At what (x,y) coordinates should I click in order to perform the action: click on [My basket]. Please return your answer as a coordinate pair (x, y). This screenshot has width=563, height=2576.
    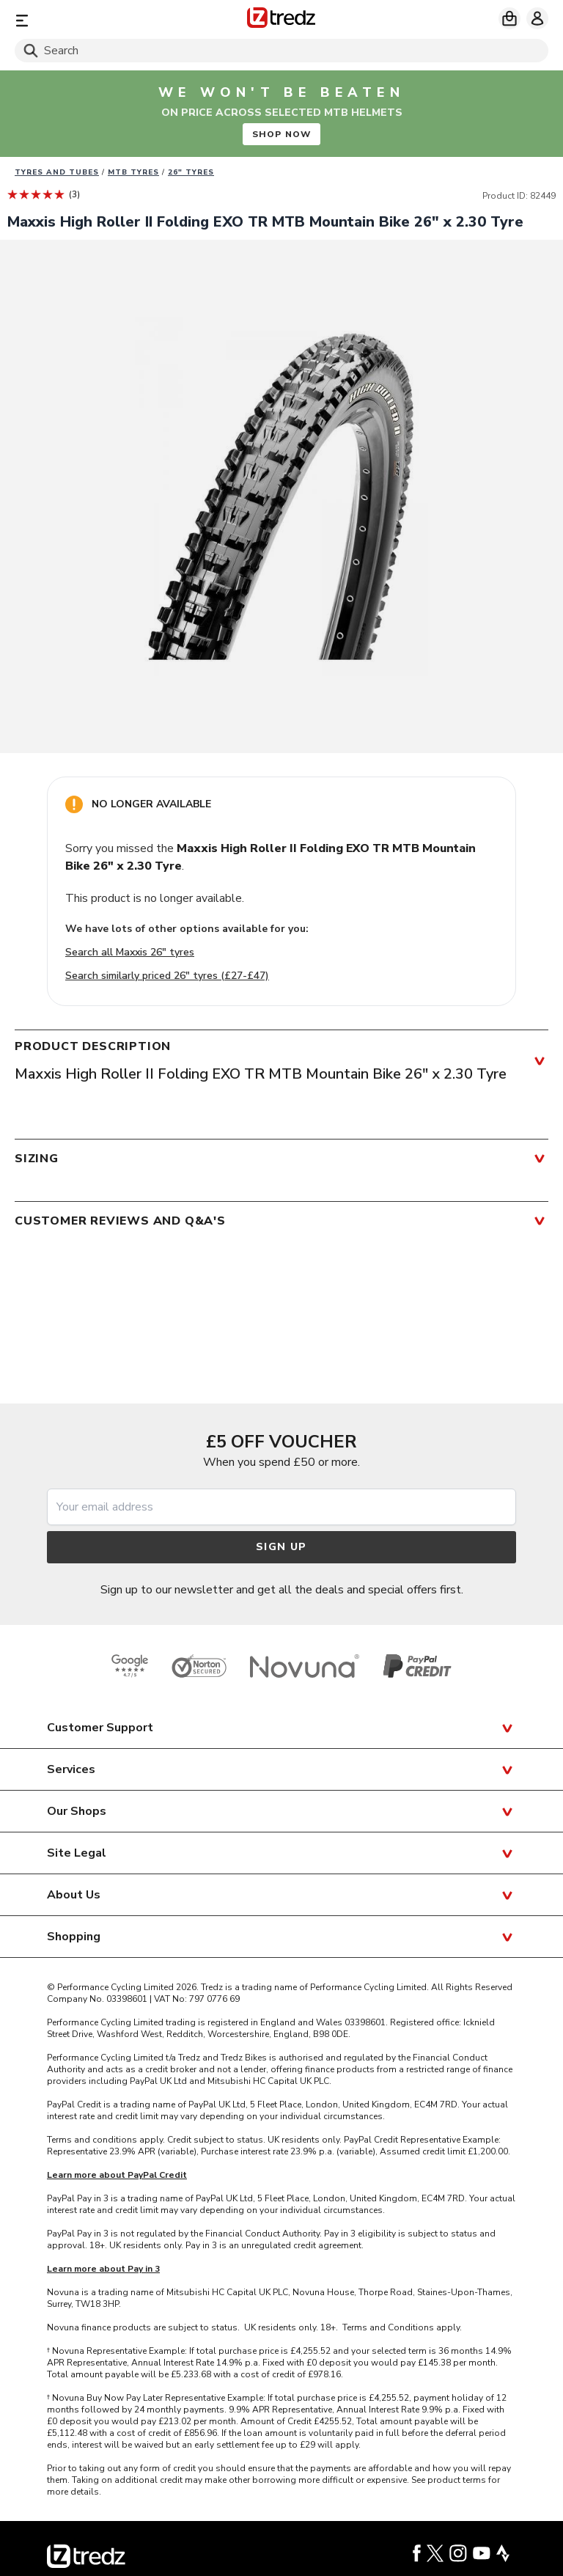
    Looking at the image, I should click on (509, 18).